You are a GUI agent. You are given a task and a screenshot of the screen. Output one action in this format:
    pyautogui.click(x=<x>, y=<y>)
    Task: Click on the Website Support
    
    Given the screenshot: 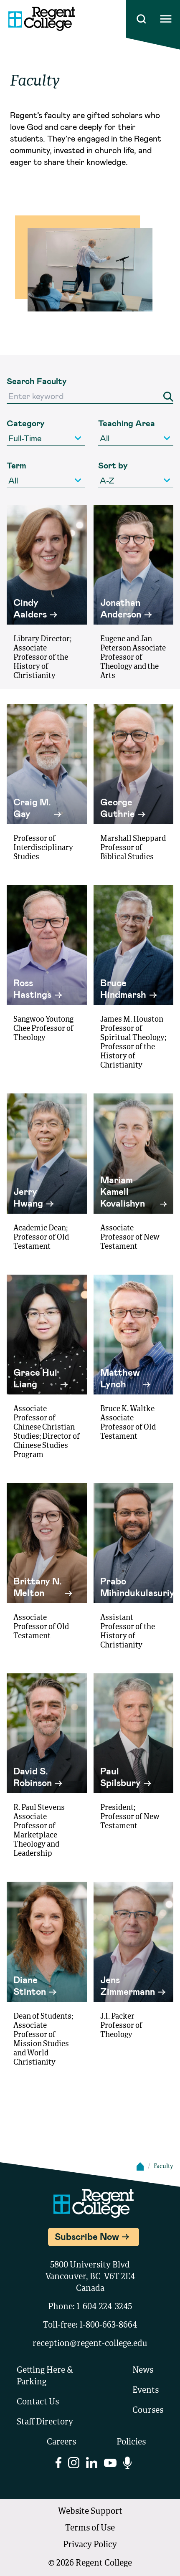 What is the action you would take?
    pyautogui.click(x=90, y=2512)
    